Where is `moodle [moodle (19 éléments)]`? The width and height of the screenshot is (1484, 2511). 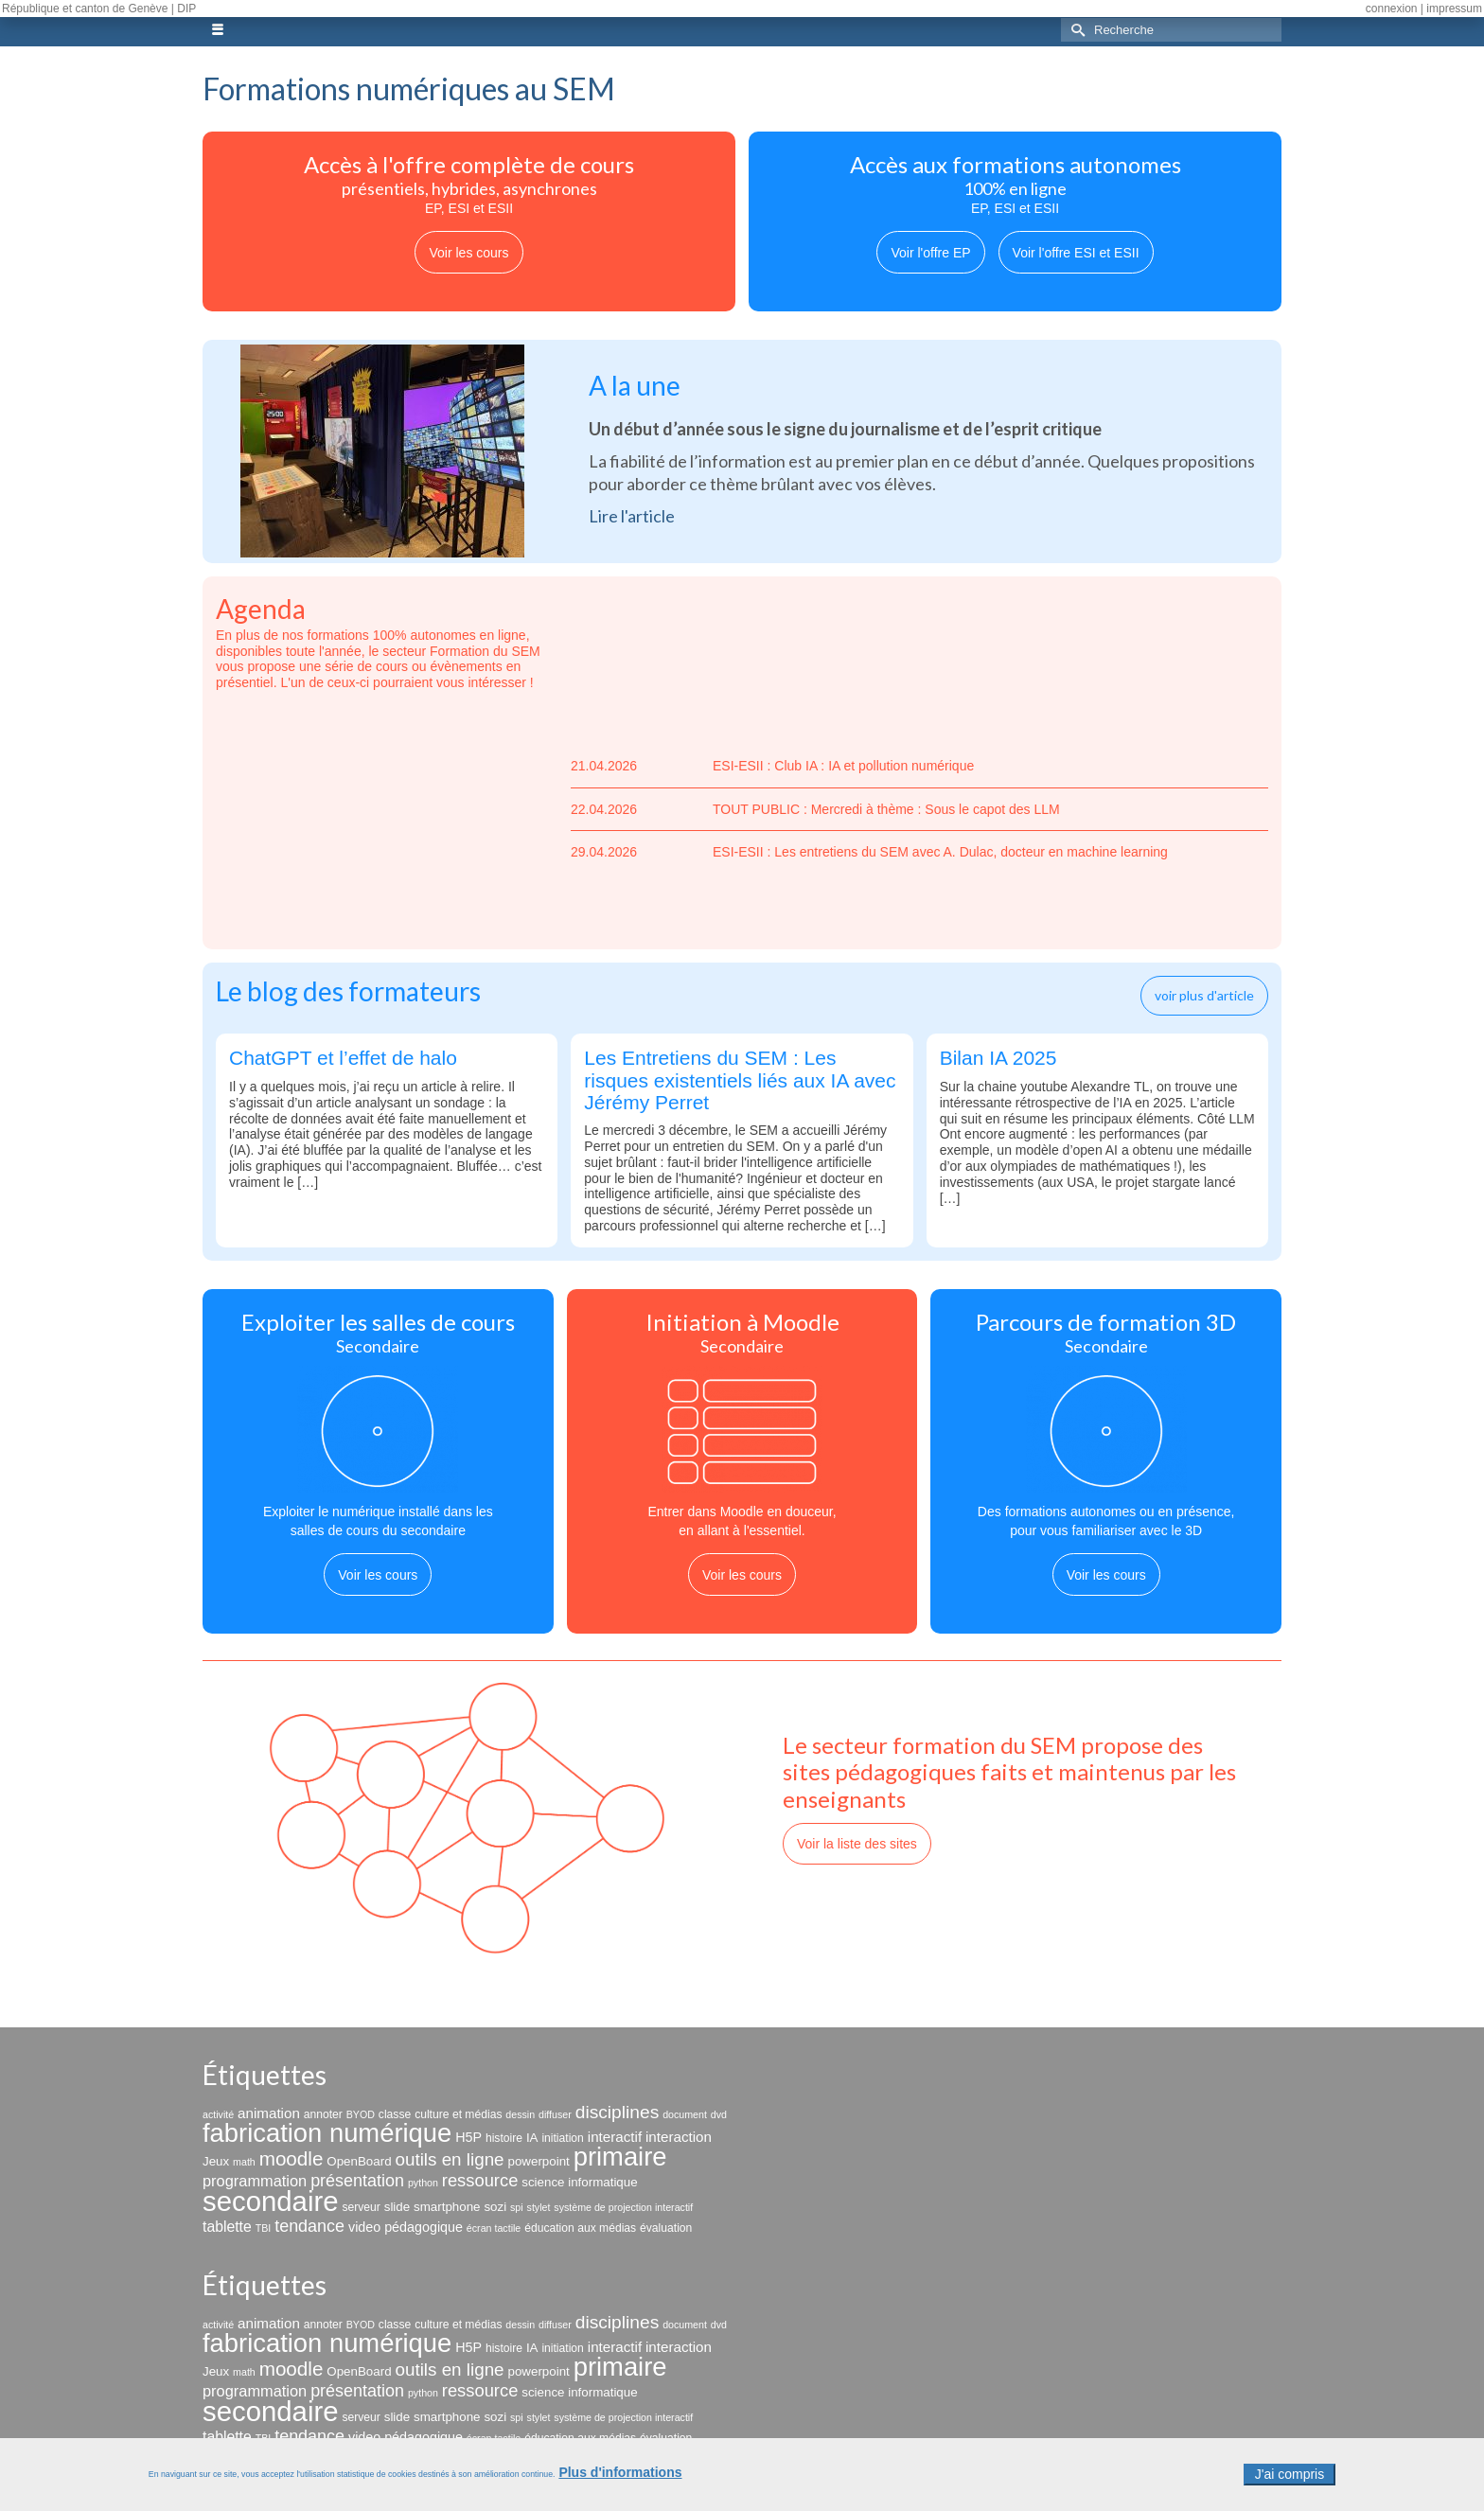
moodle [moodle (19 éléments)] is located at coordinates (291, 2158).